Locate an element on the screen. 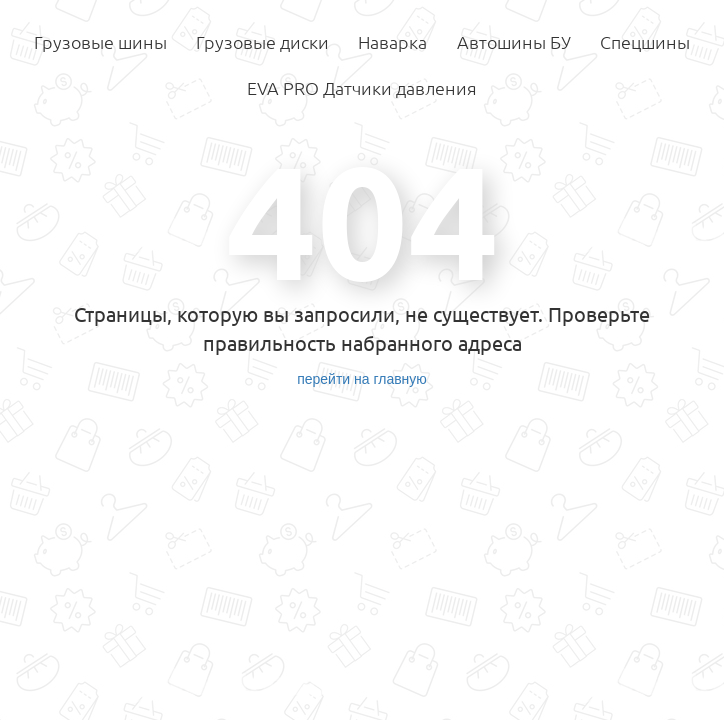 This screenshot has height=720, width=724. Наварка is located at coordinates (392, 42).